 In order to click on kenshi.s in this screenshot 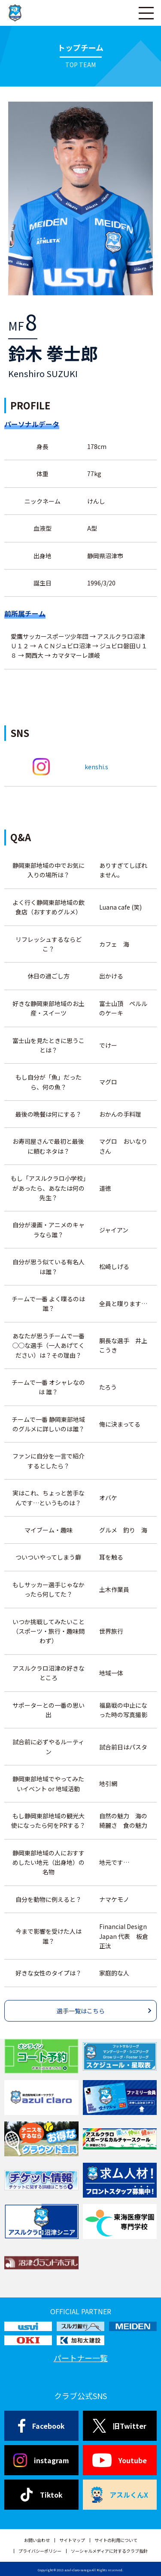, I will do `click(96, 766)`.